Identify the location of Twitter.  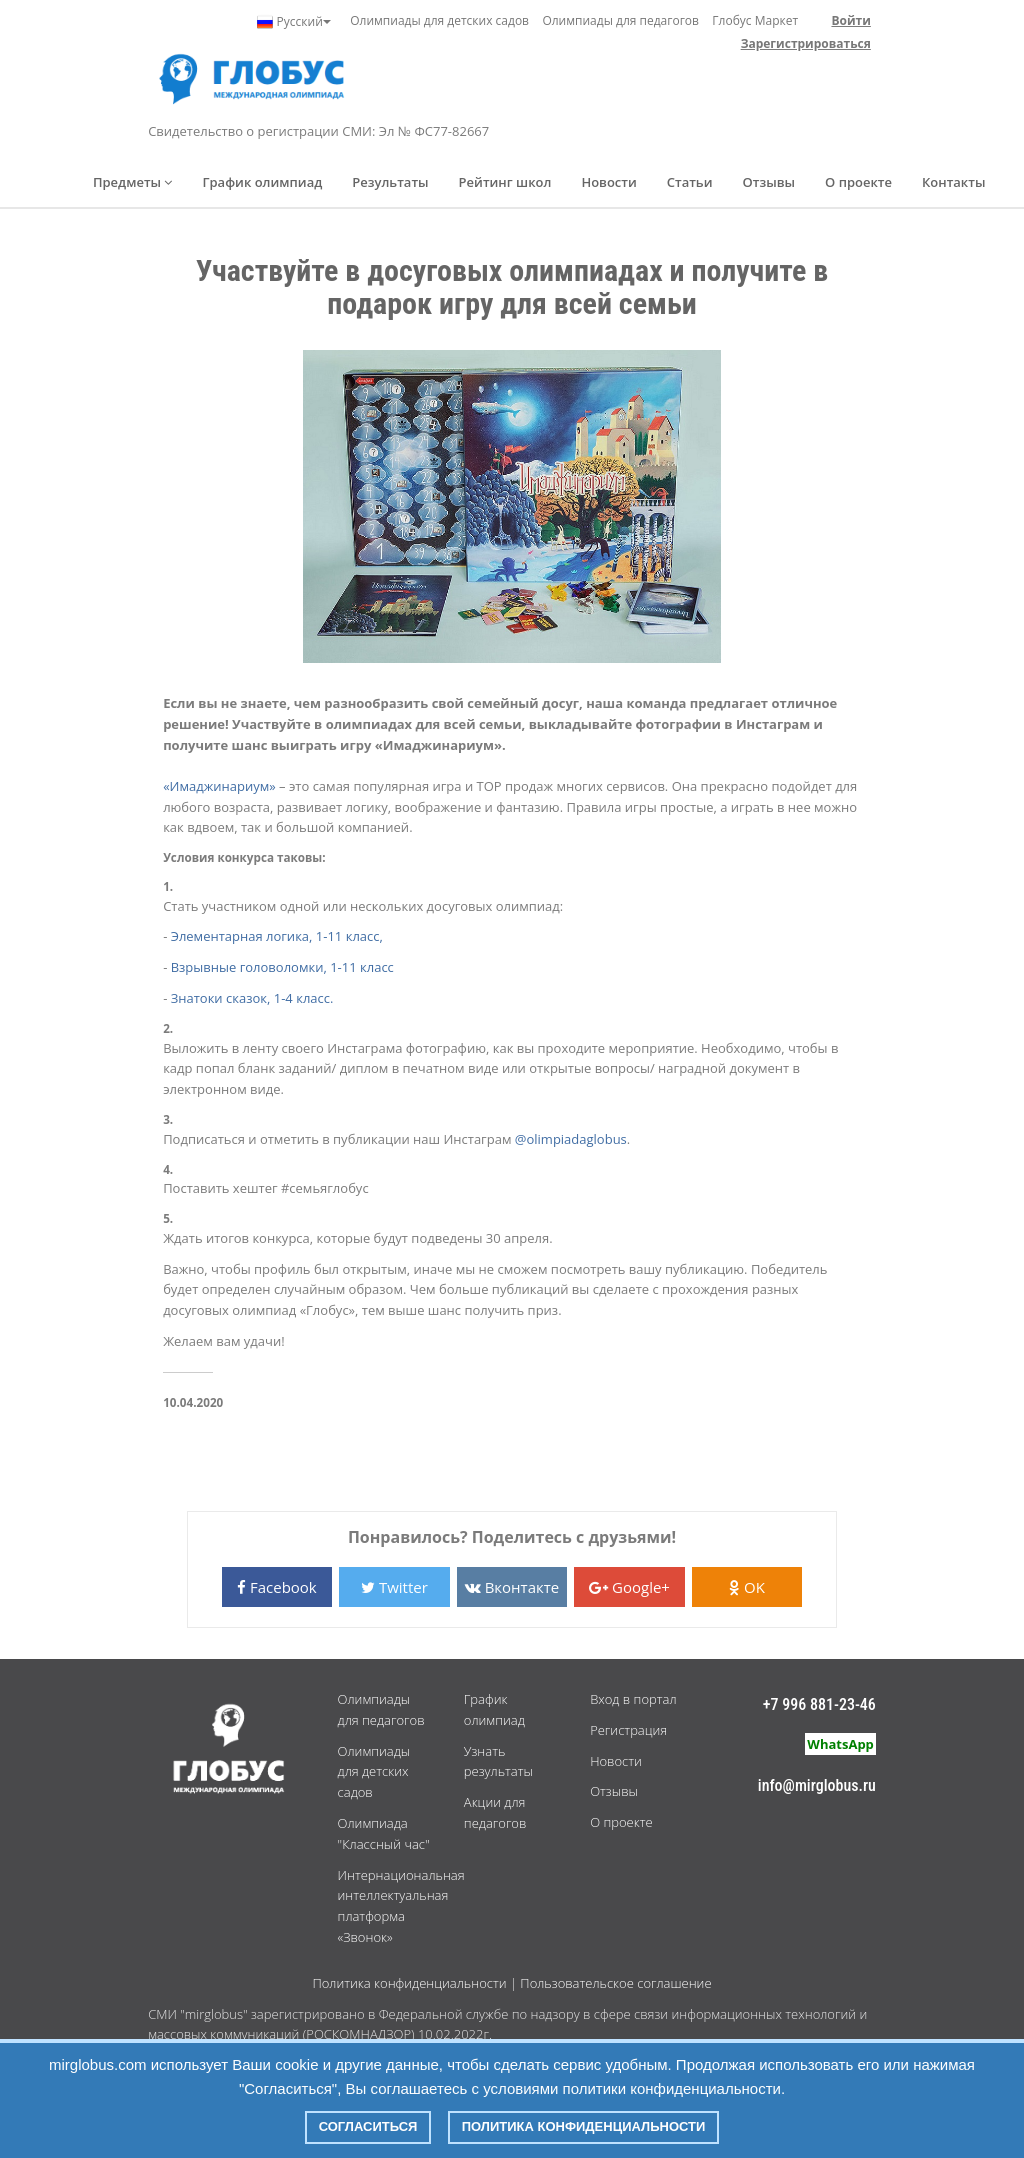
(394, 1587).